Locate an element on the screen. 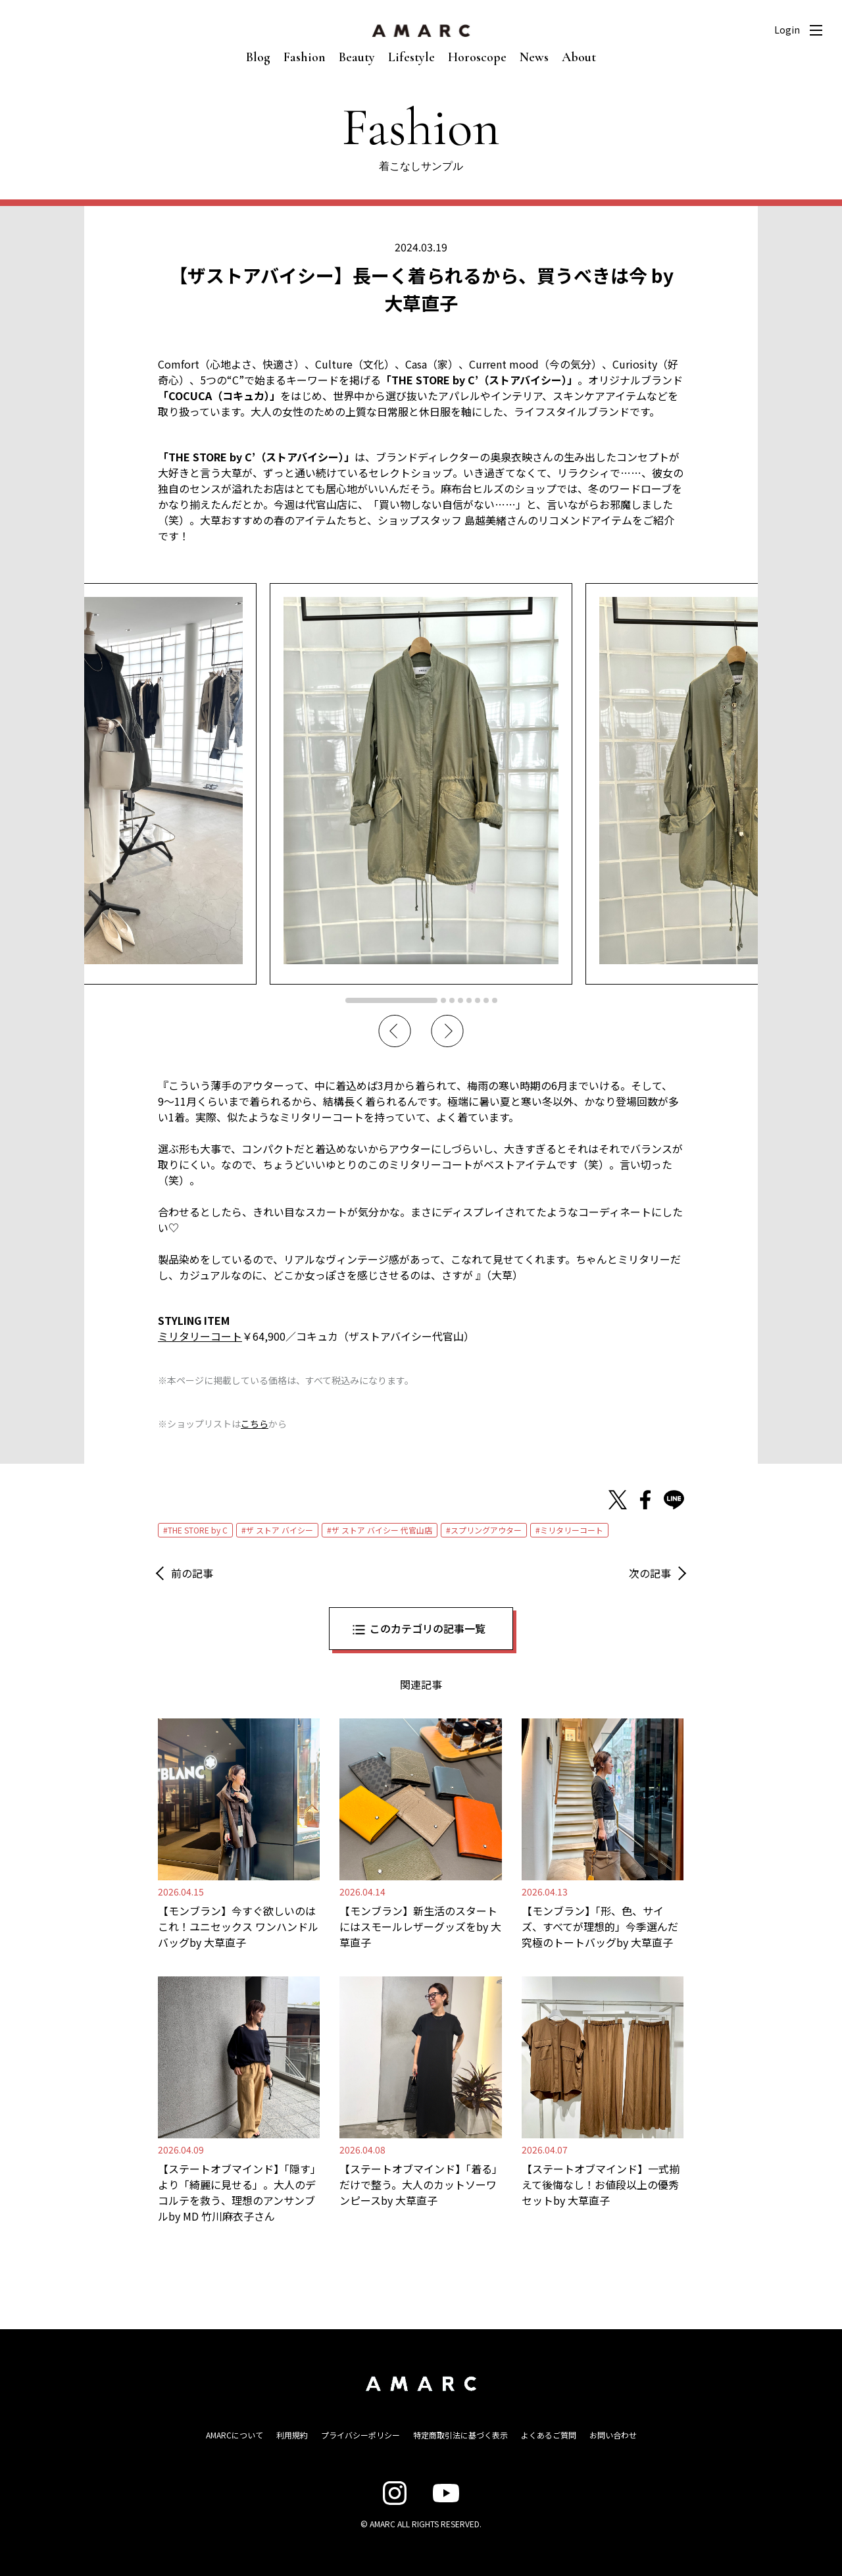 The image size is (842, 2576). News is located at coordinates (534, 57).